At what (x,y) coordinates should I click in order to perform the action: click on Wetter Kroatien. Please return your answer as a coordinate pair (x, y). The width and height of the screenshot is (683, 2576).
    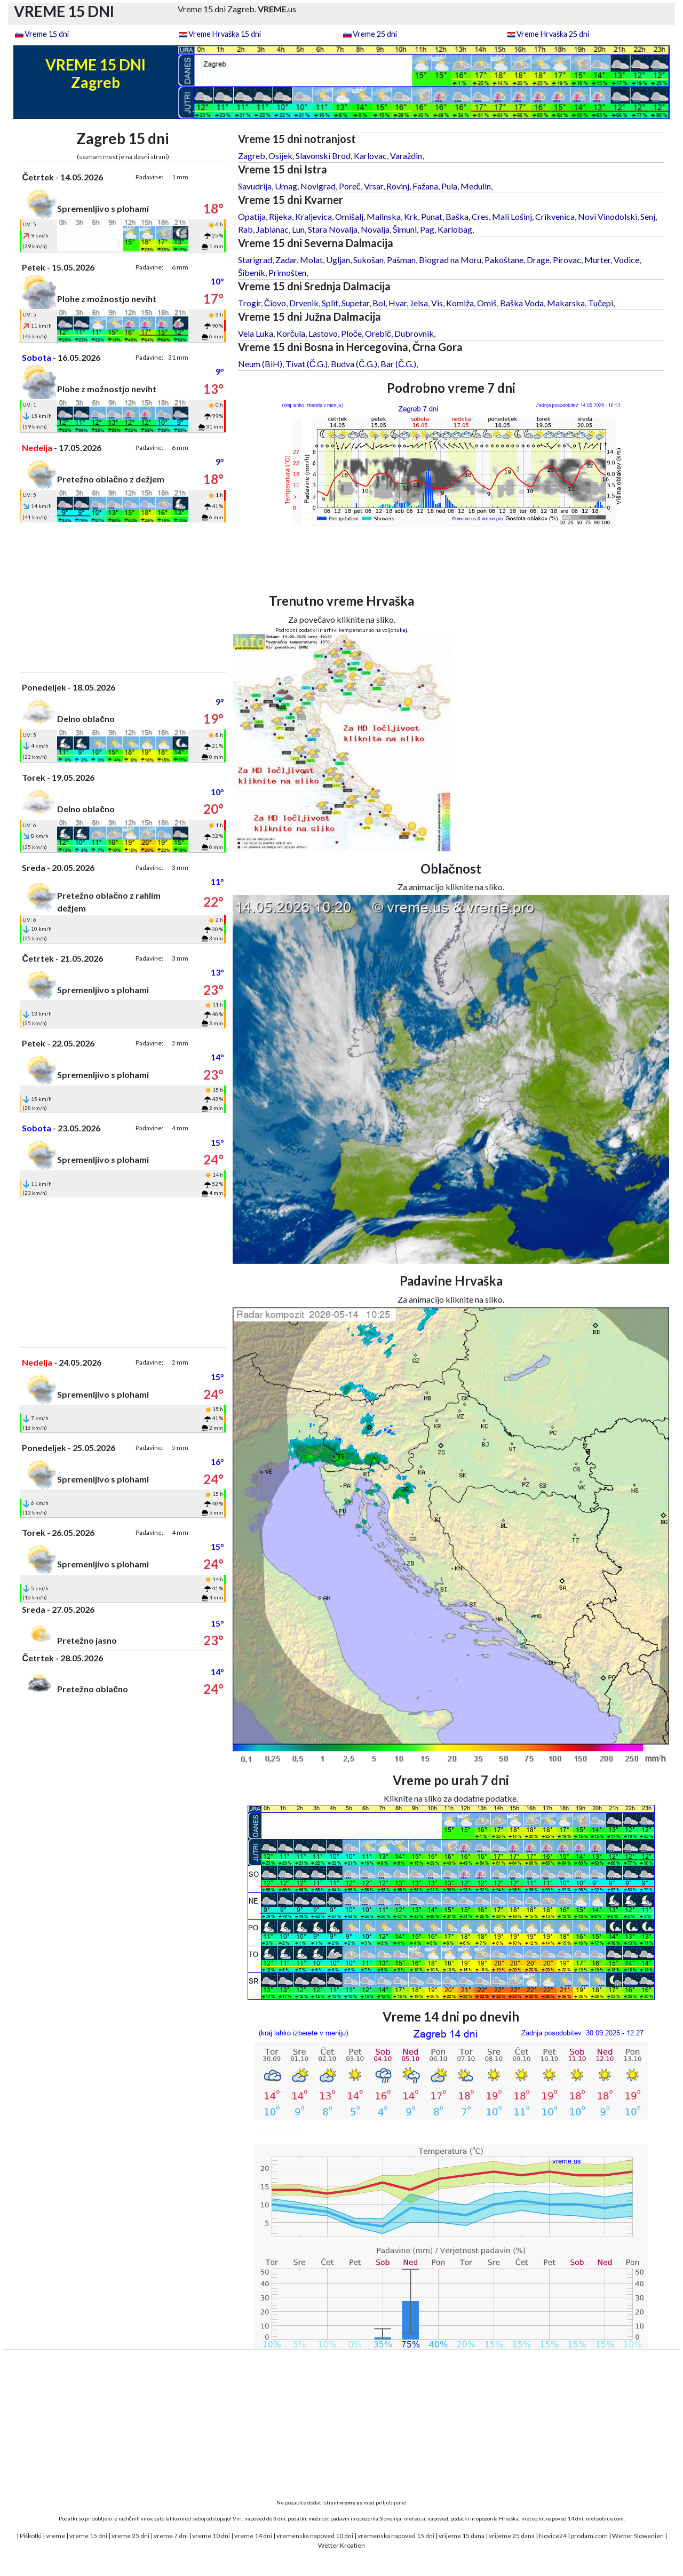
    Looking at the image, I should click on (341, 2545).